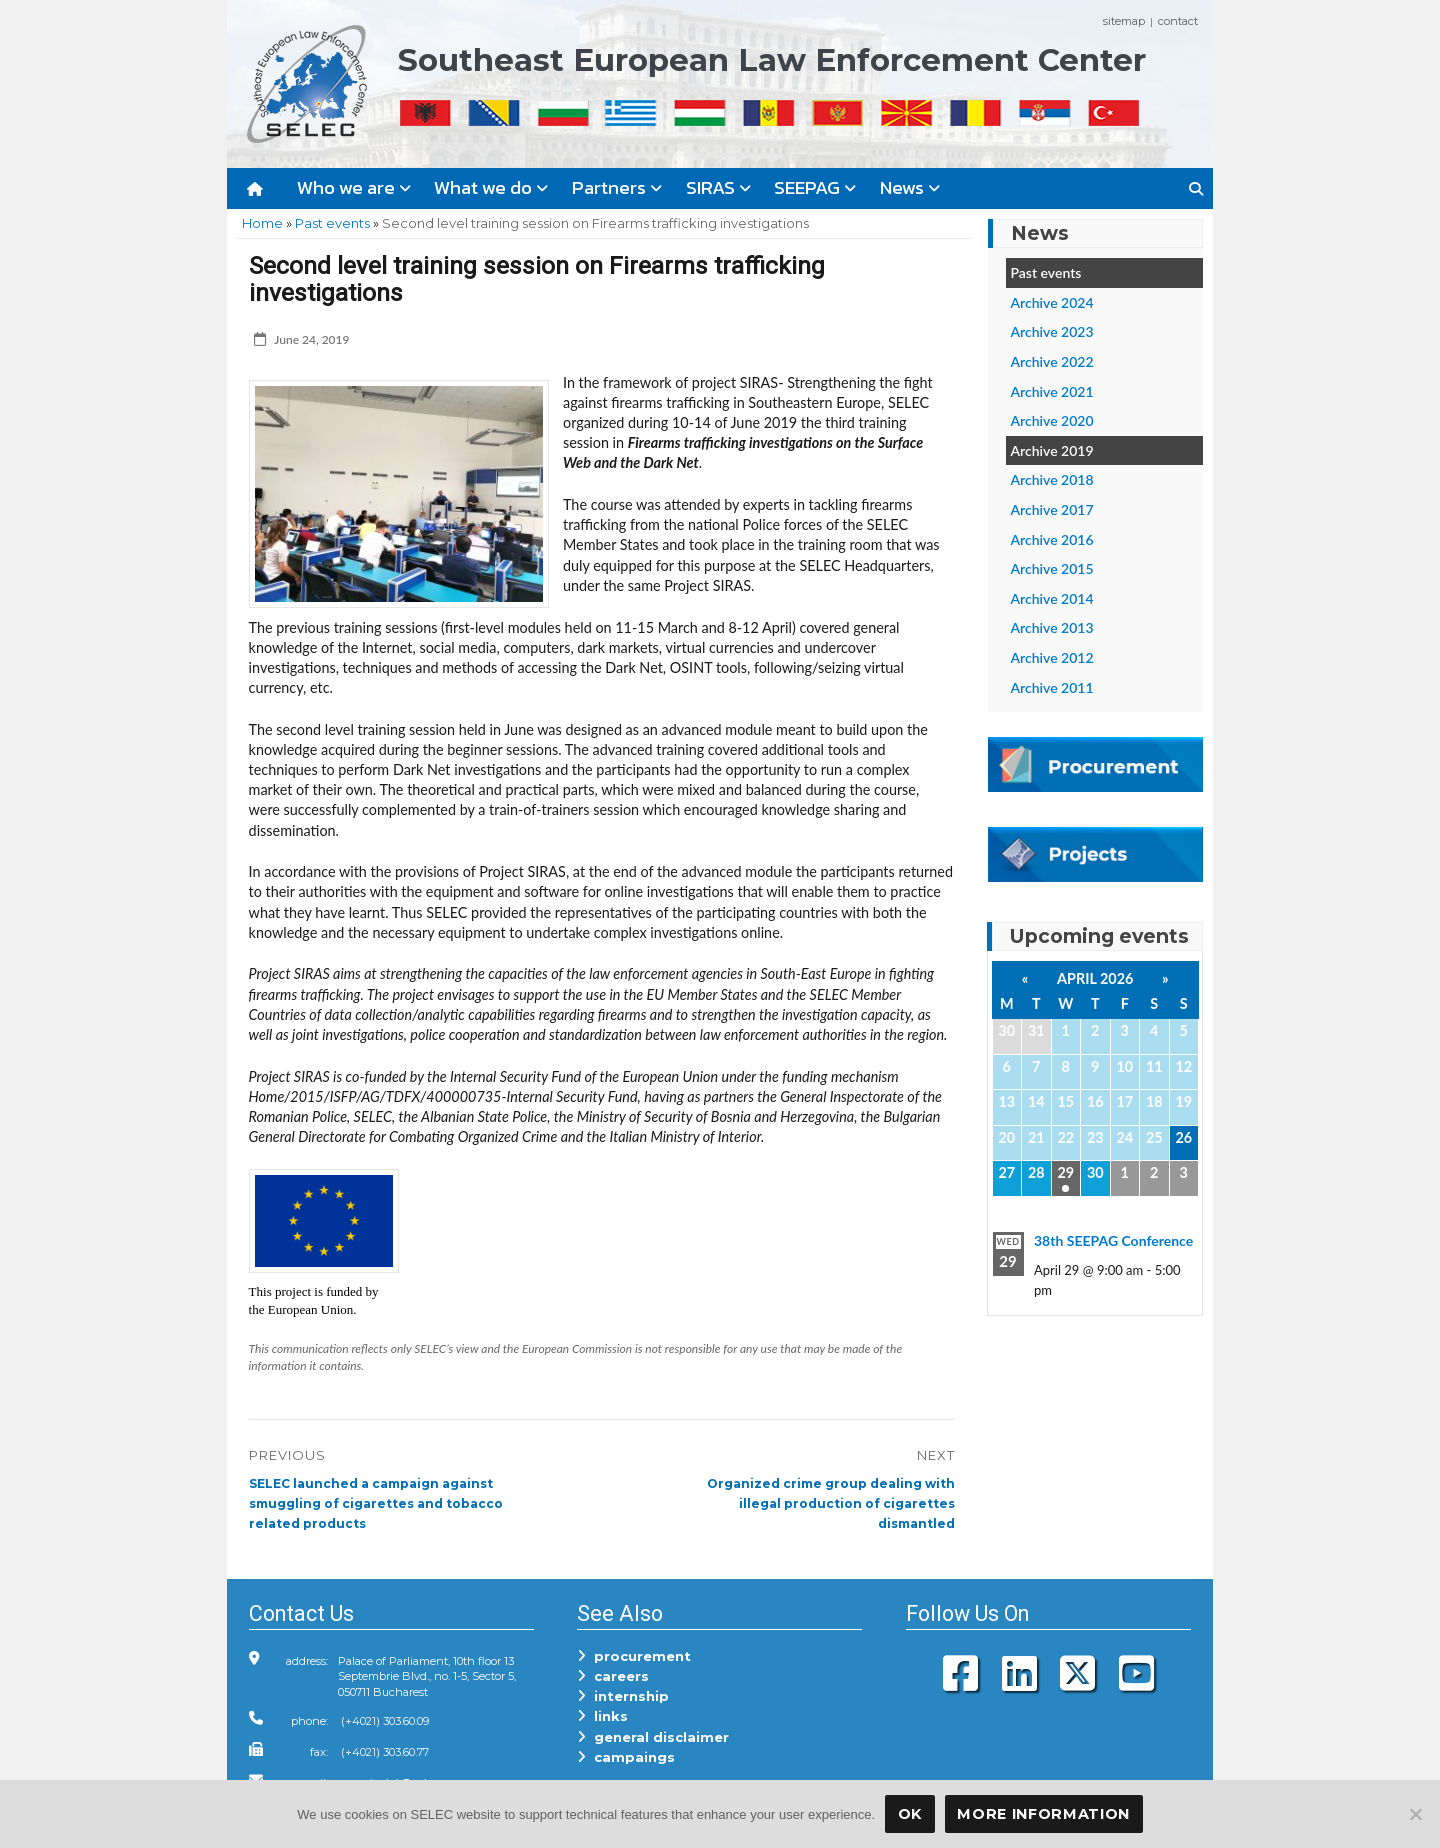  What do you see at coordinates (354, 187) in the screenshot?
I see `Who we are` at bounding box center [354, 187].